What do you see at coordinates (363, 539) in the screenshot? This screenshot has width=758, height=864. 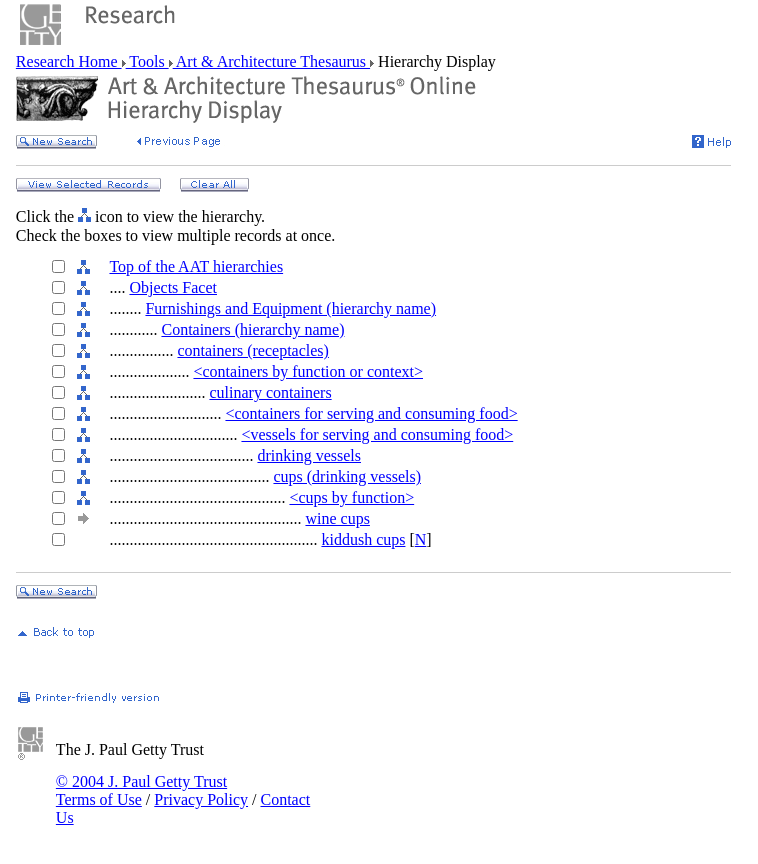 I see `kiddush cups` at bounding box center [363, 539].